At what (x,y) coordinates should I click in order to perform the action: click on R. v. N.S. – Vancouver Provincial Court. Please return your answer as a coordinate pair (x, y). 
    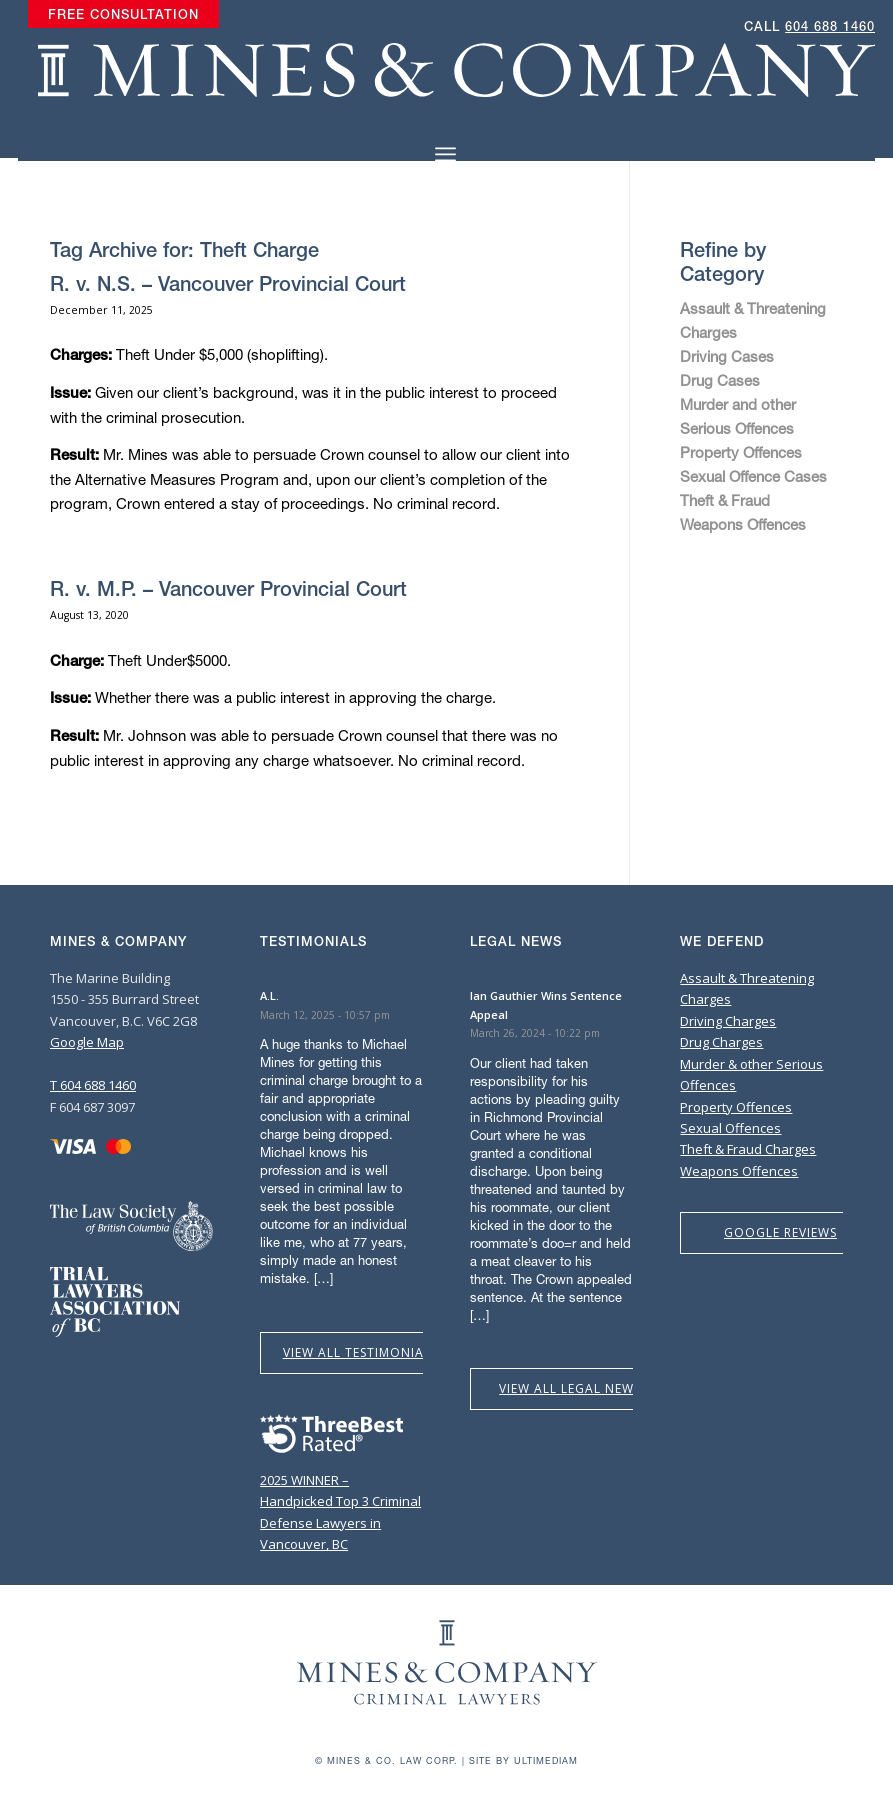
    Looking at the image, I should click on (228, 283).